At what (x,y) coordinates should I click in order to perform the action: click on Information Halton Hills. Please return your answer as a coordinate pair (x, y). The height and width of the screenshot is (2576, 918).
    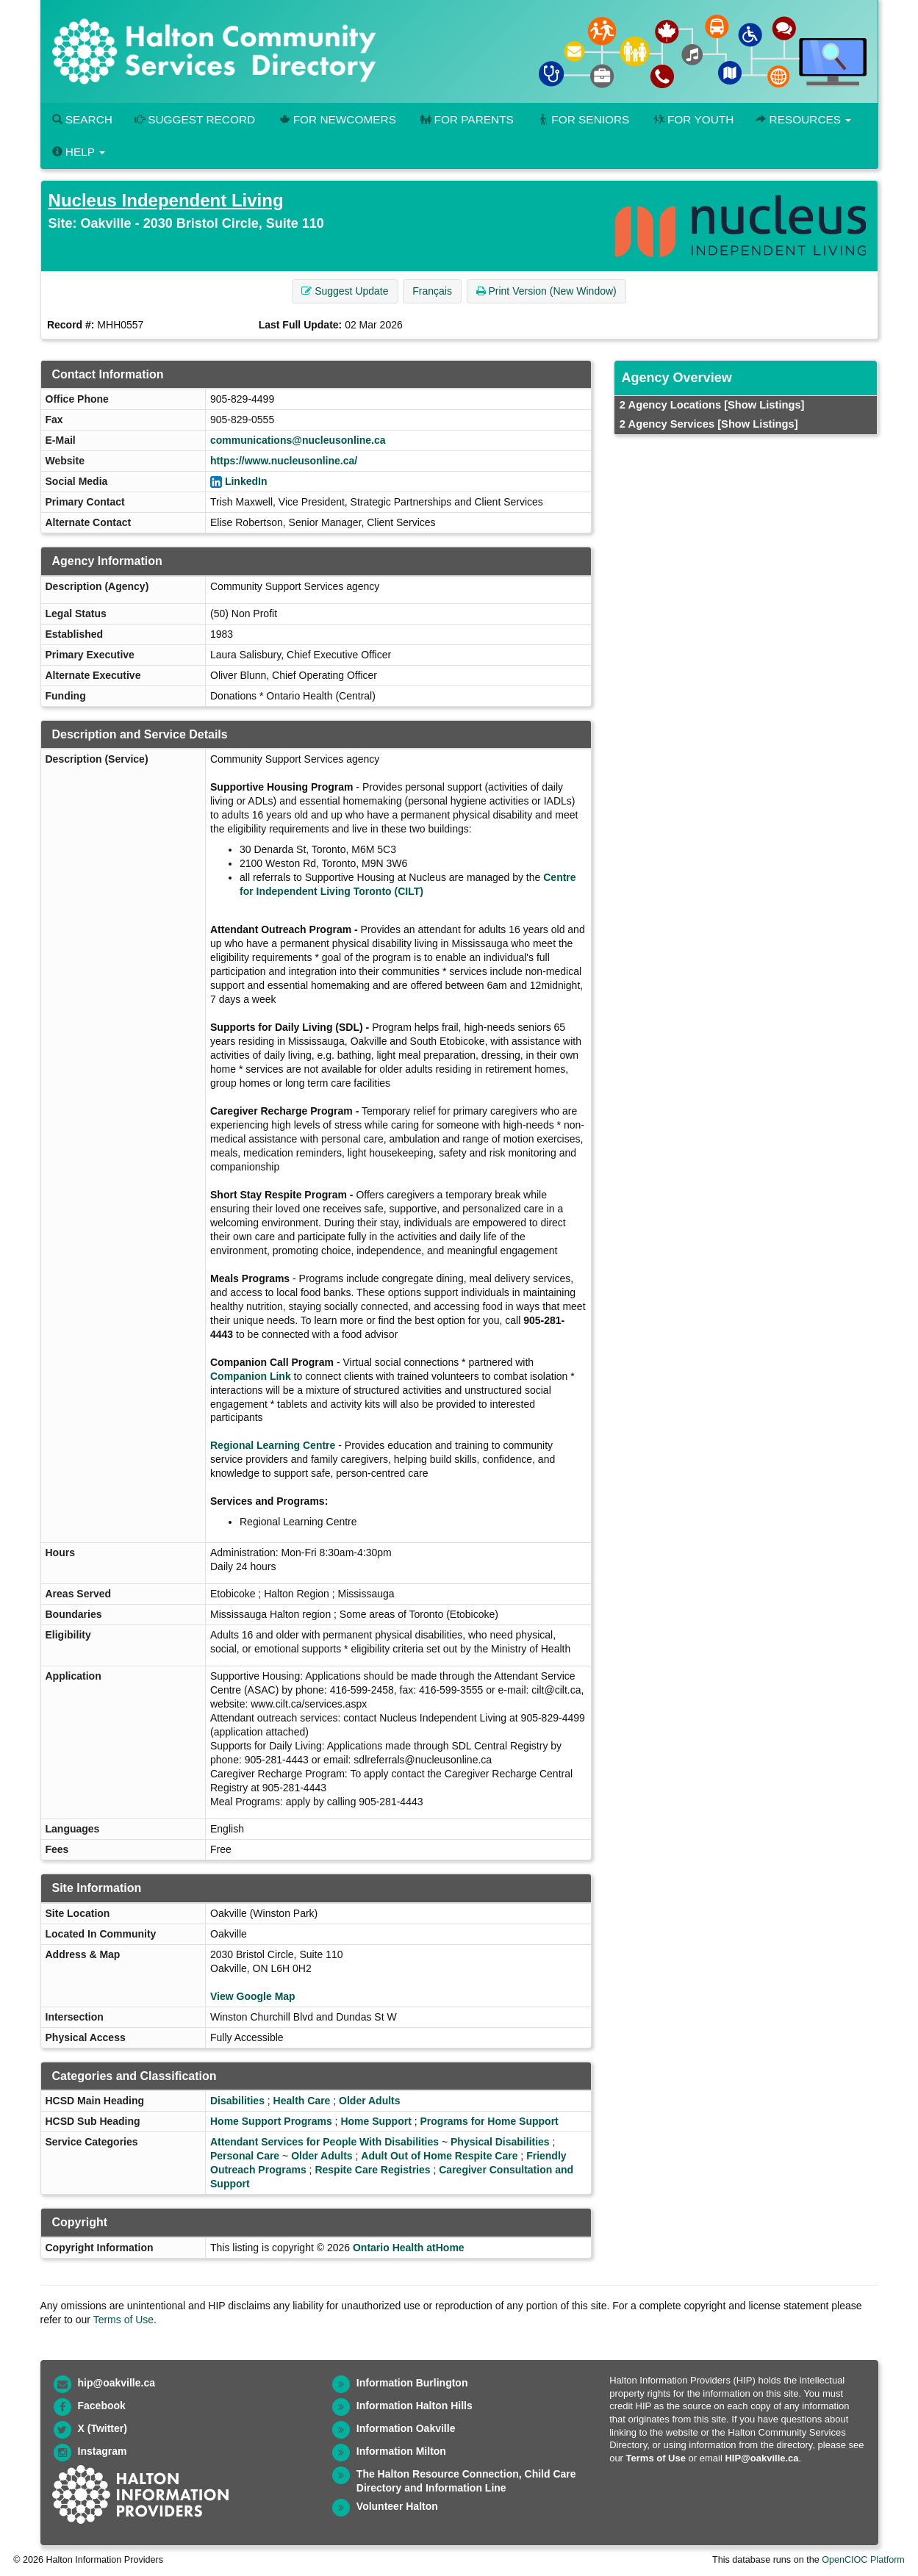
    Looking at the image, I should click on (414, 2405).